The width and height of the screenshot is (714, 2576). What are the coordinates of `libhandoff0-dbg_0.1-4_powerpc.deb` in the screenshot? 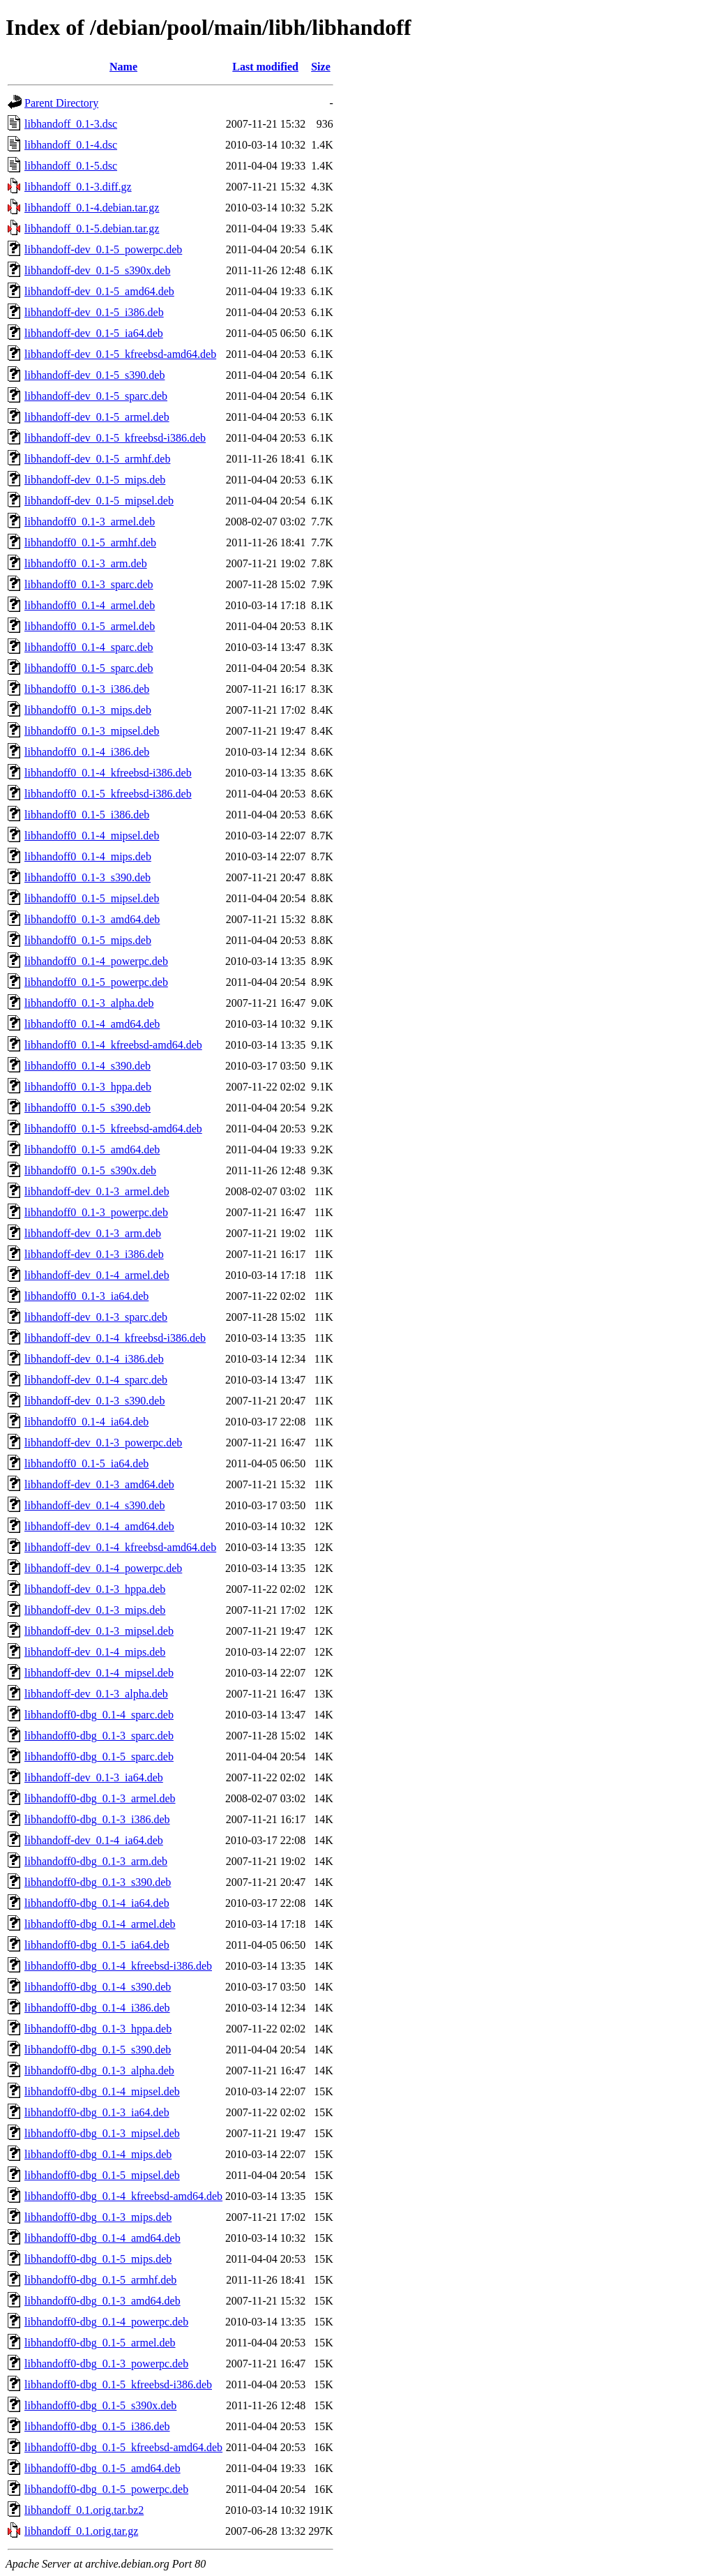 It's located at (106, 2322).